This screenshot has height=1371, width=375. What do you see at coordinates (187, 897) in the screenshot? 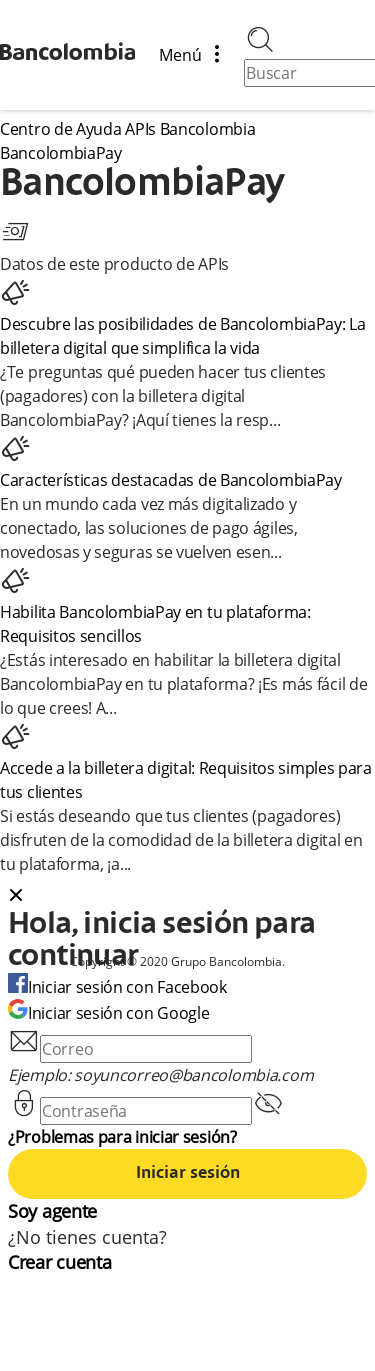
I see `[button]` at bounding box center [187, 897].